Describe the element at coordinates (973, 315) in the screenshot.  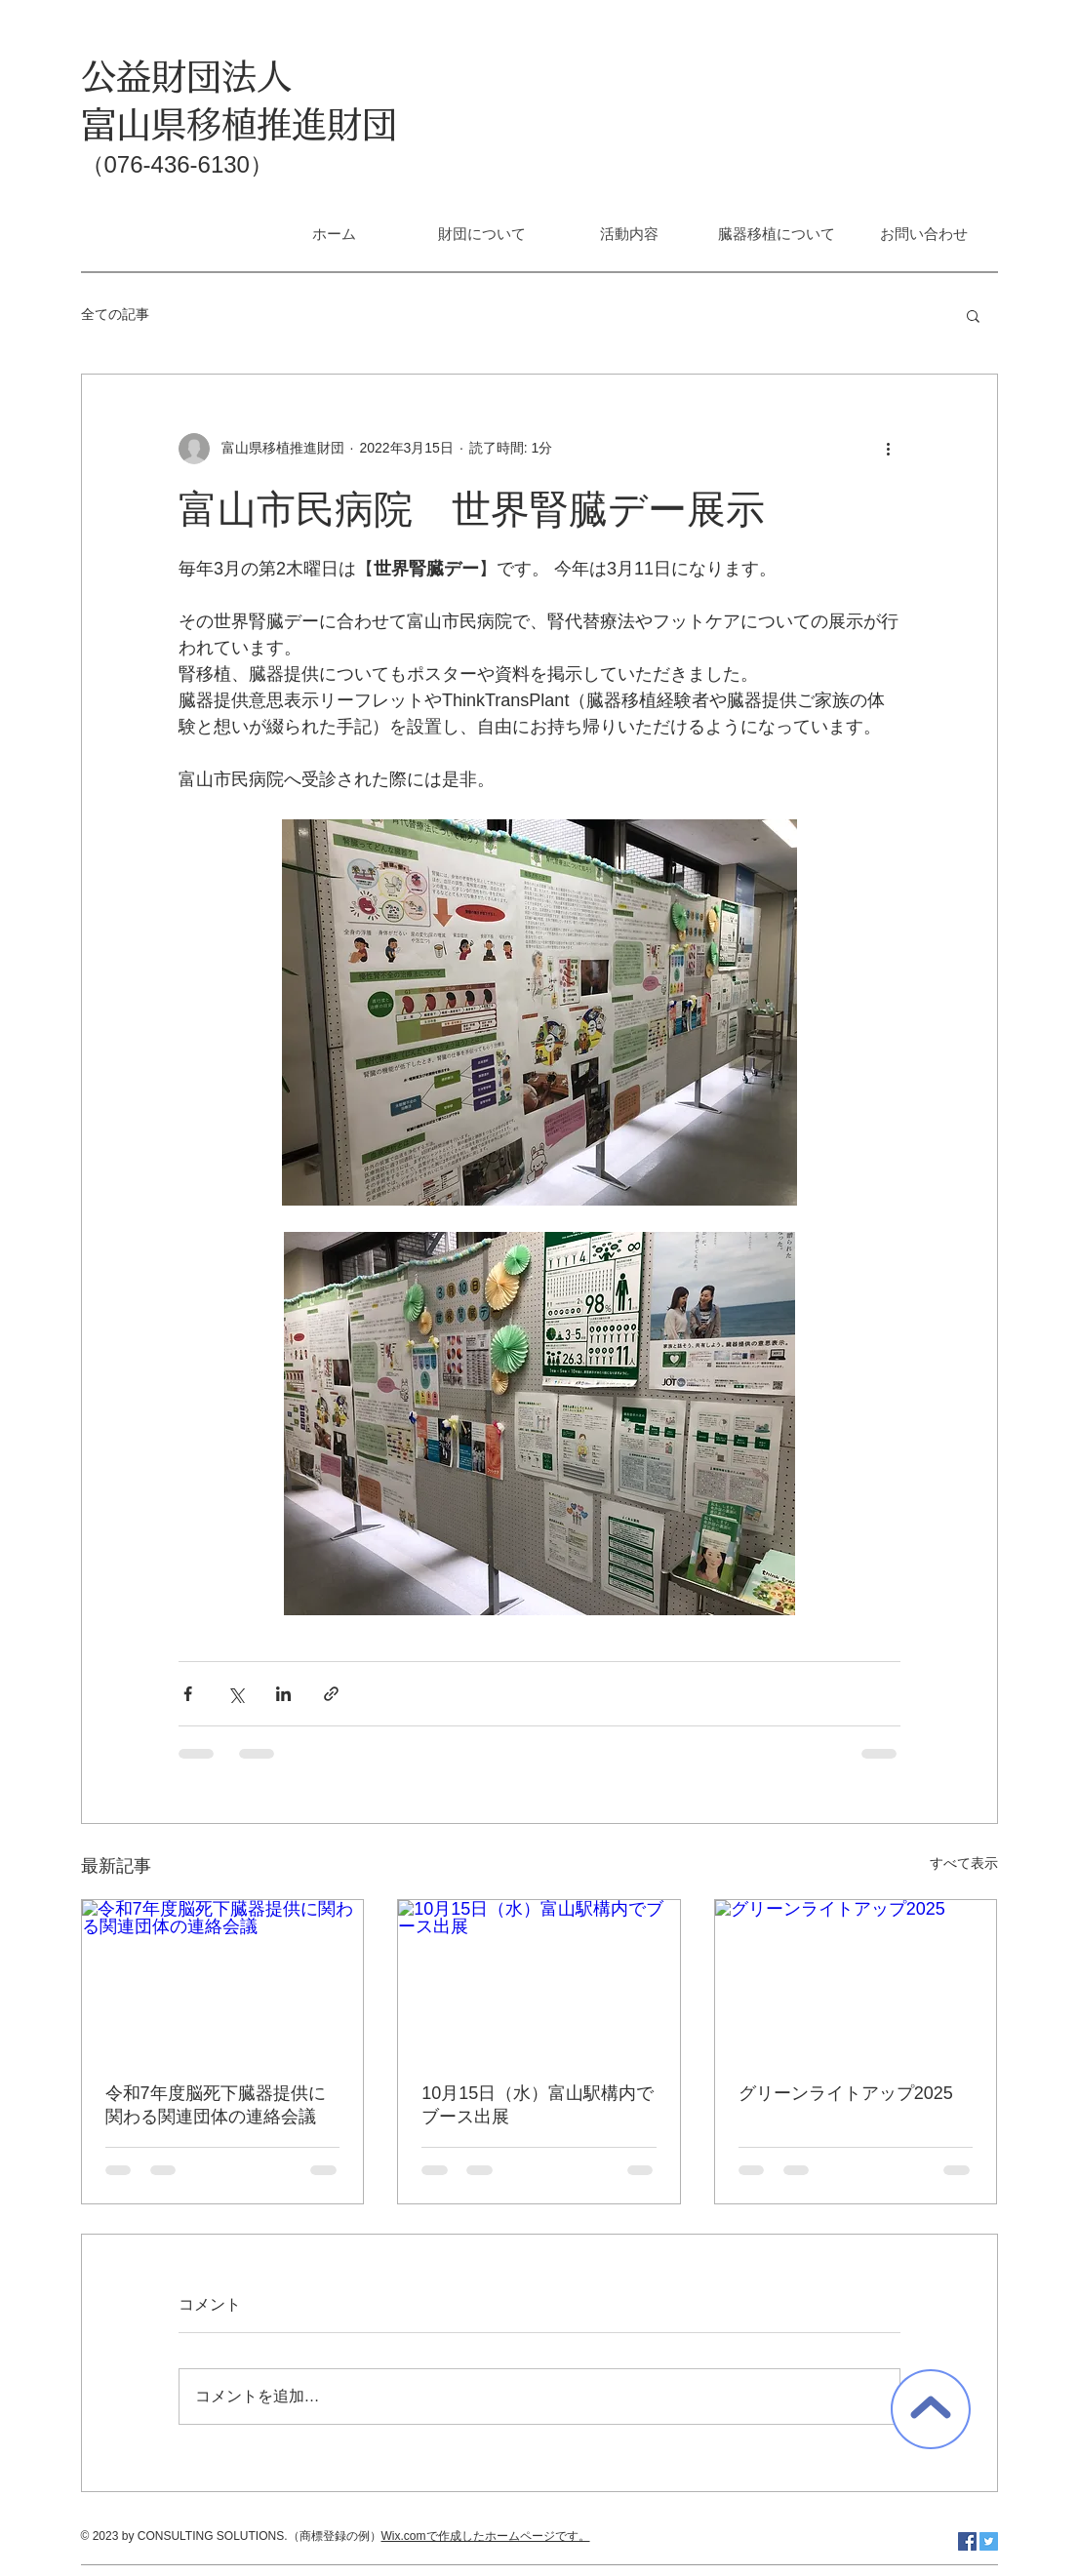
I see `[button]` at that location.